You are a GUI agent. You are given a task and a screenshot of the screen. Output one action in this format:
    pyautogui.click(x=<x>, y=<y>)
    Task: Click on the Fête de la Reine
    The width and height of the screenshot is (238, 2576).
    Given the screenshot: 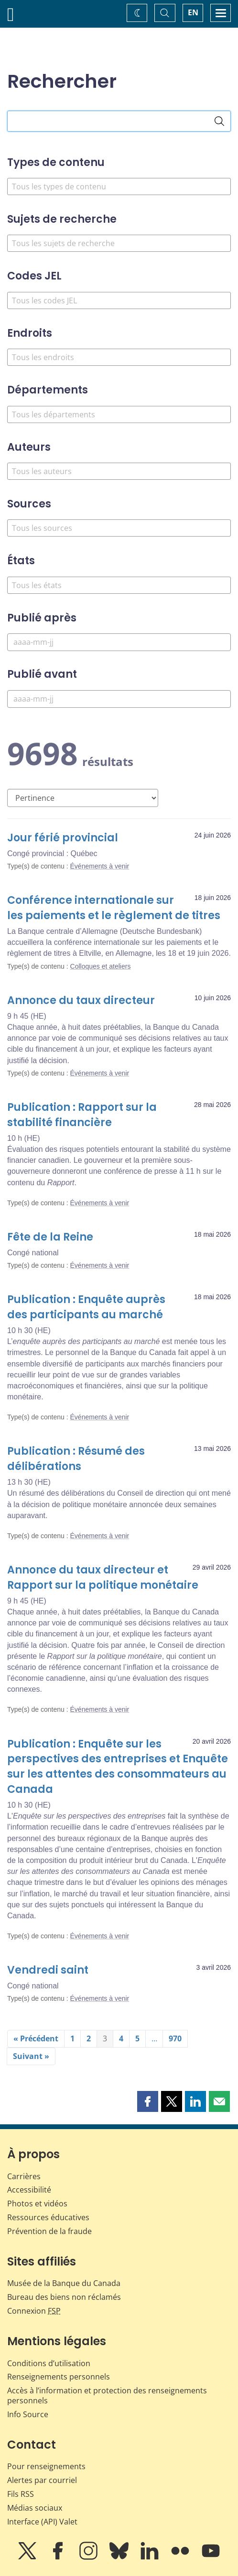 What is the action you would take?
    pyautogui.click(x=50, y=1237)
    